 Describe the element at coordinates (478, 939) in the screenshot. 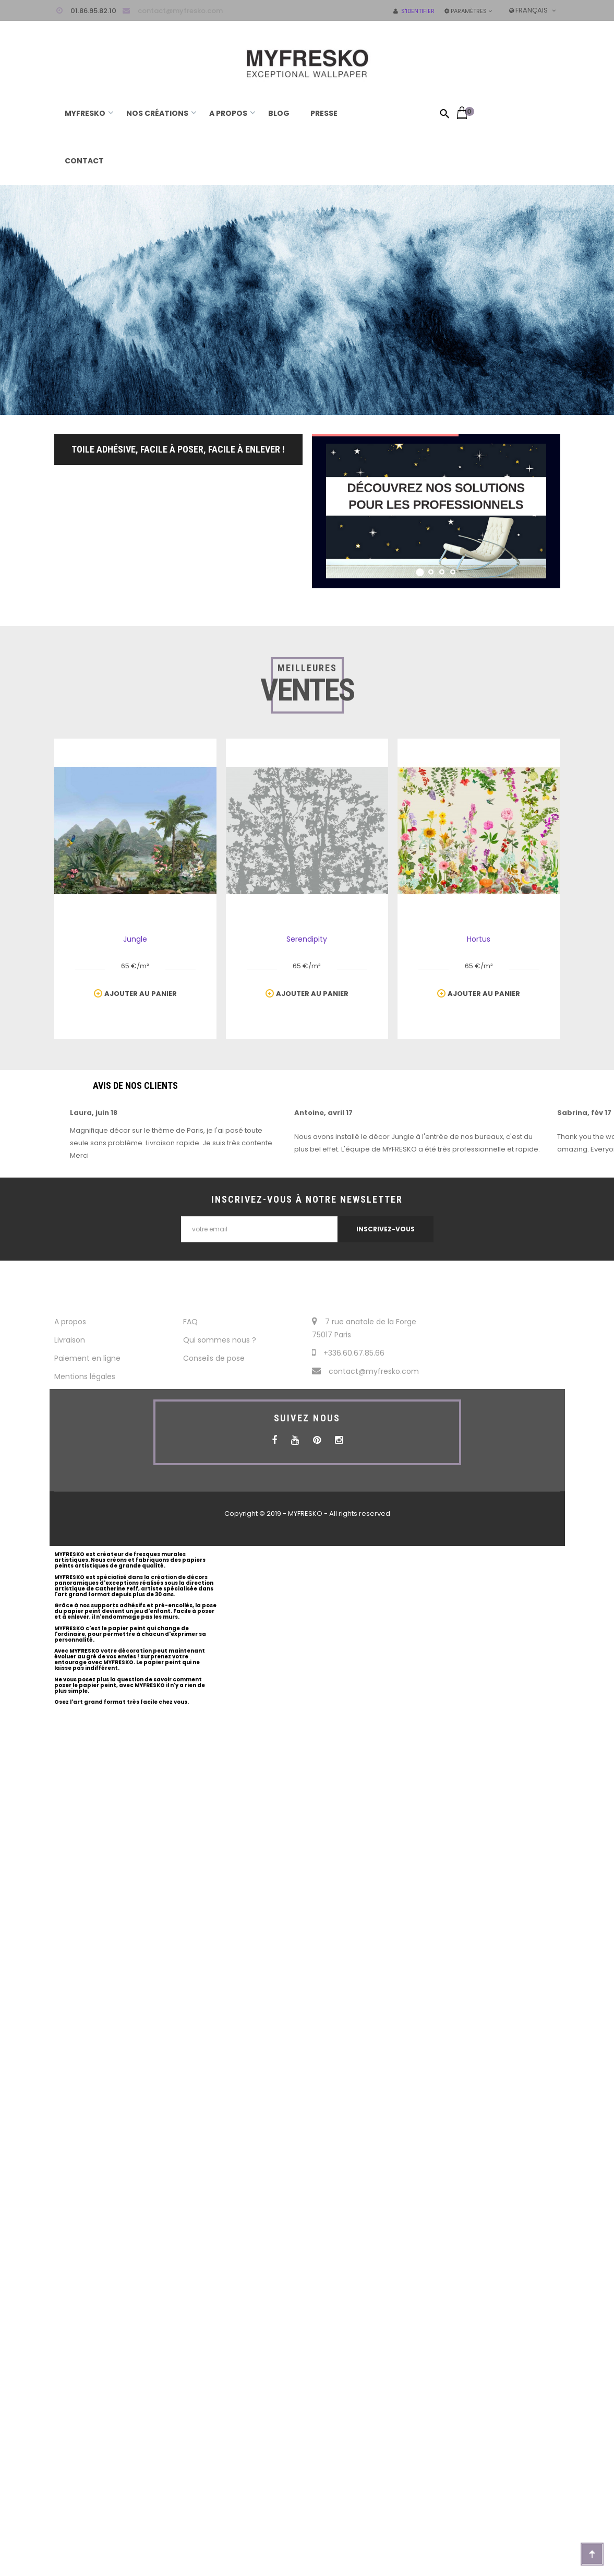

I see `Hortus` at that location.